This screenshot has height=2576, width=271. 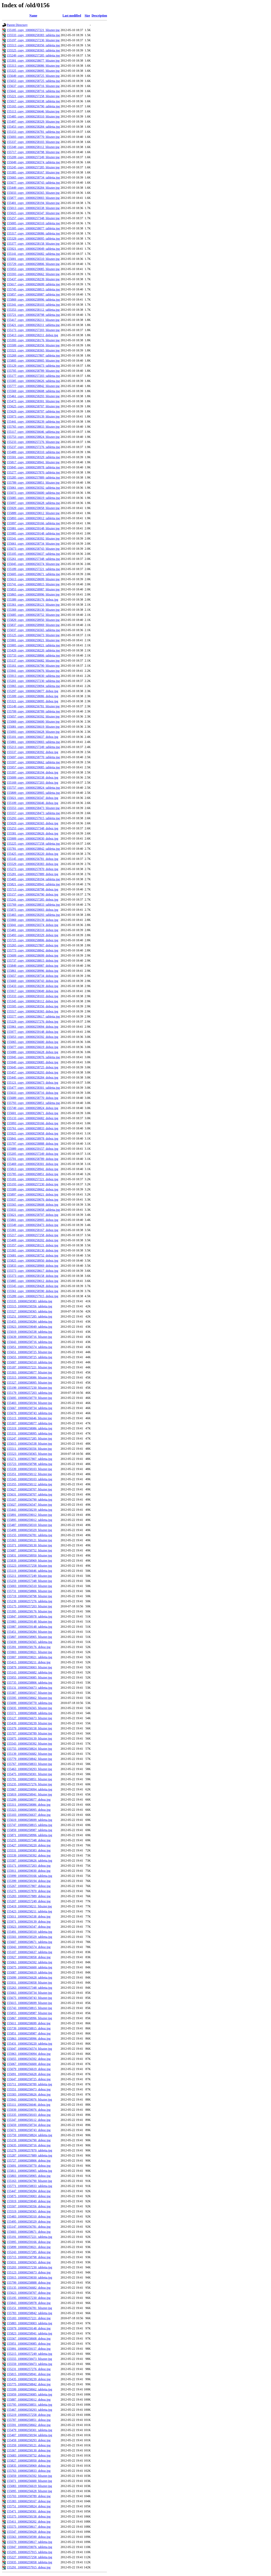 I want to click on 155443_100000258239_tabletta.jpg, so click(x=29, y=1509).